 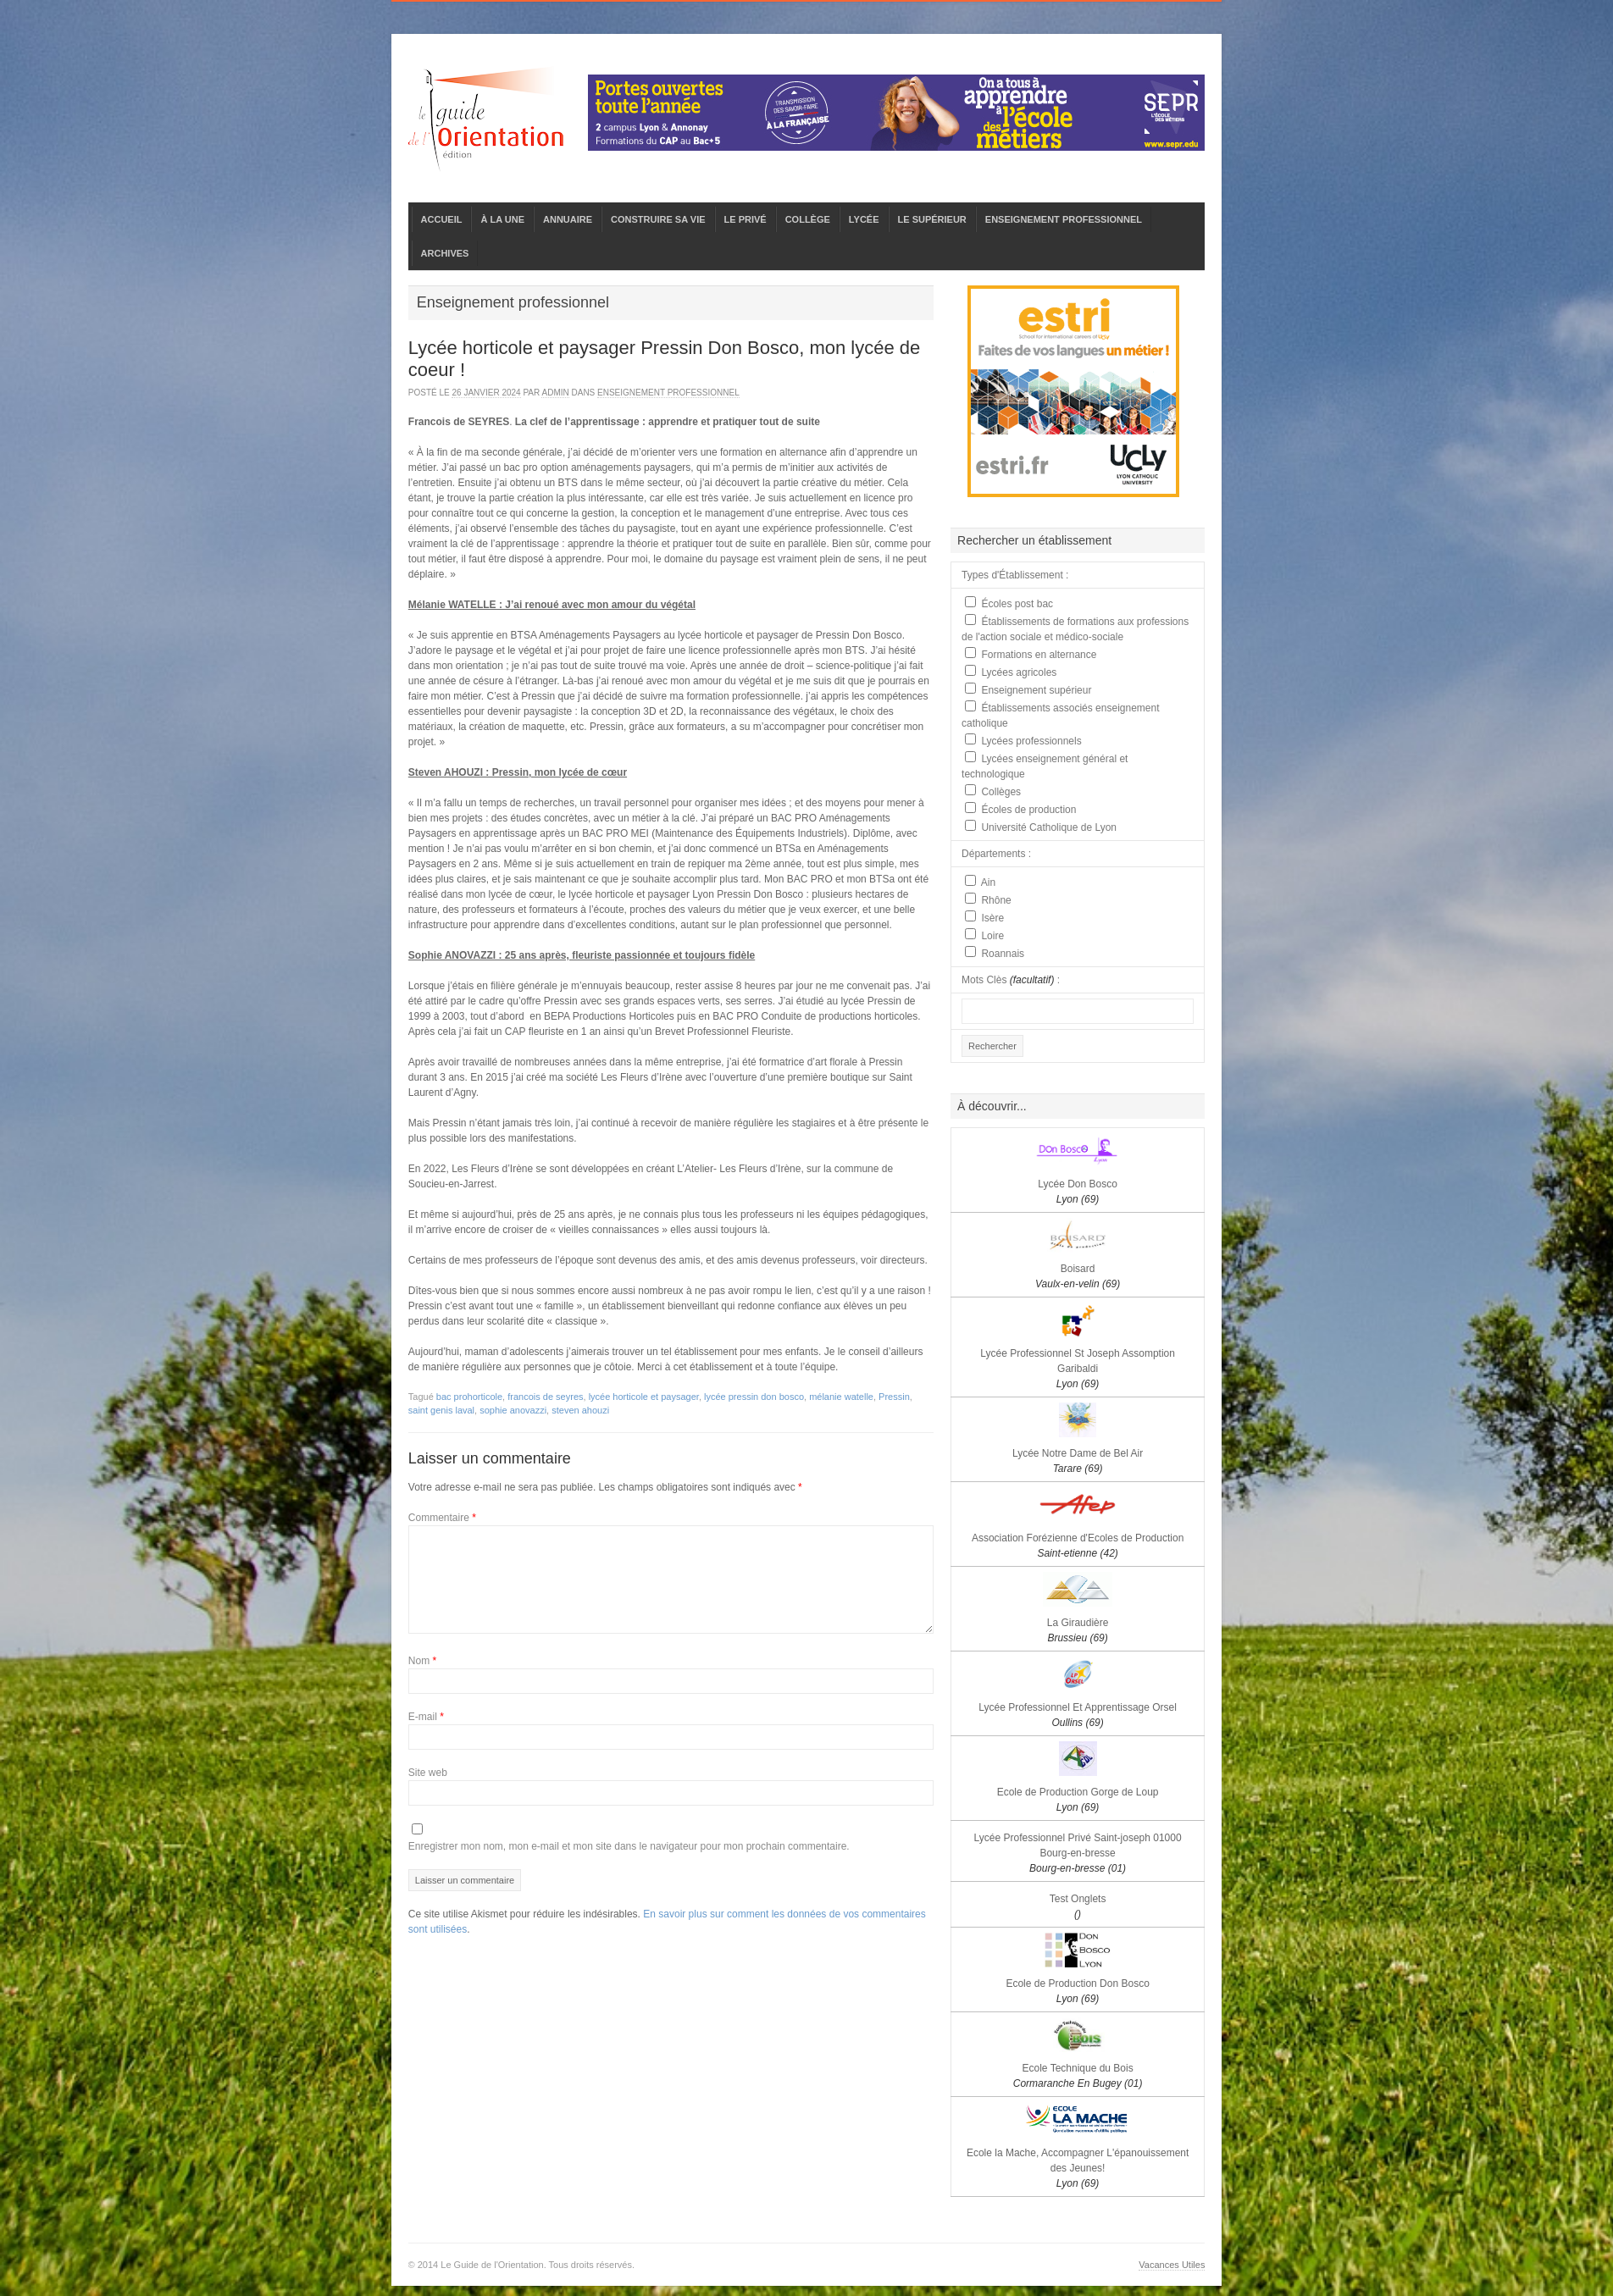 What do you see at coordinates (754, 1396) in the screenshot?
I see `lycée pressin don bosco` at bounding box center [754, 1396].